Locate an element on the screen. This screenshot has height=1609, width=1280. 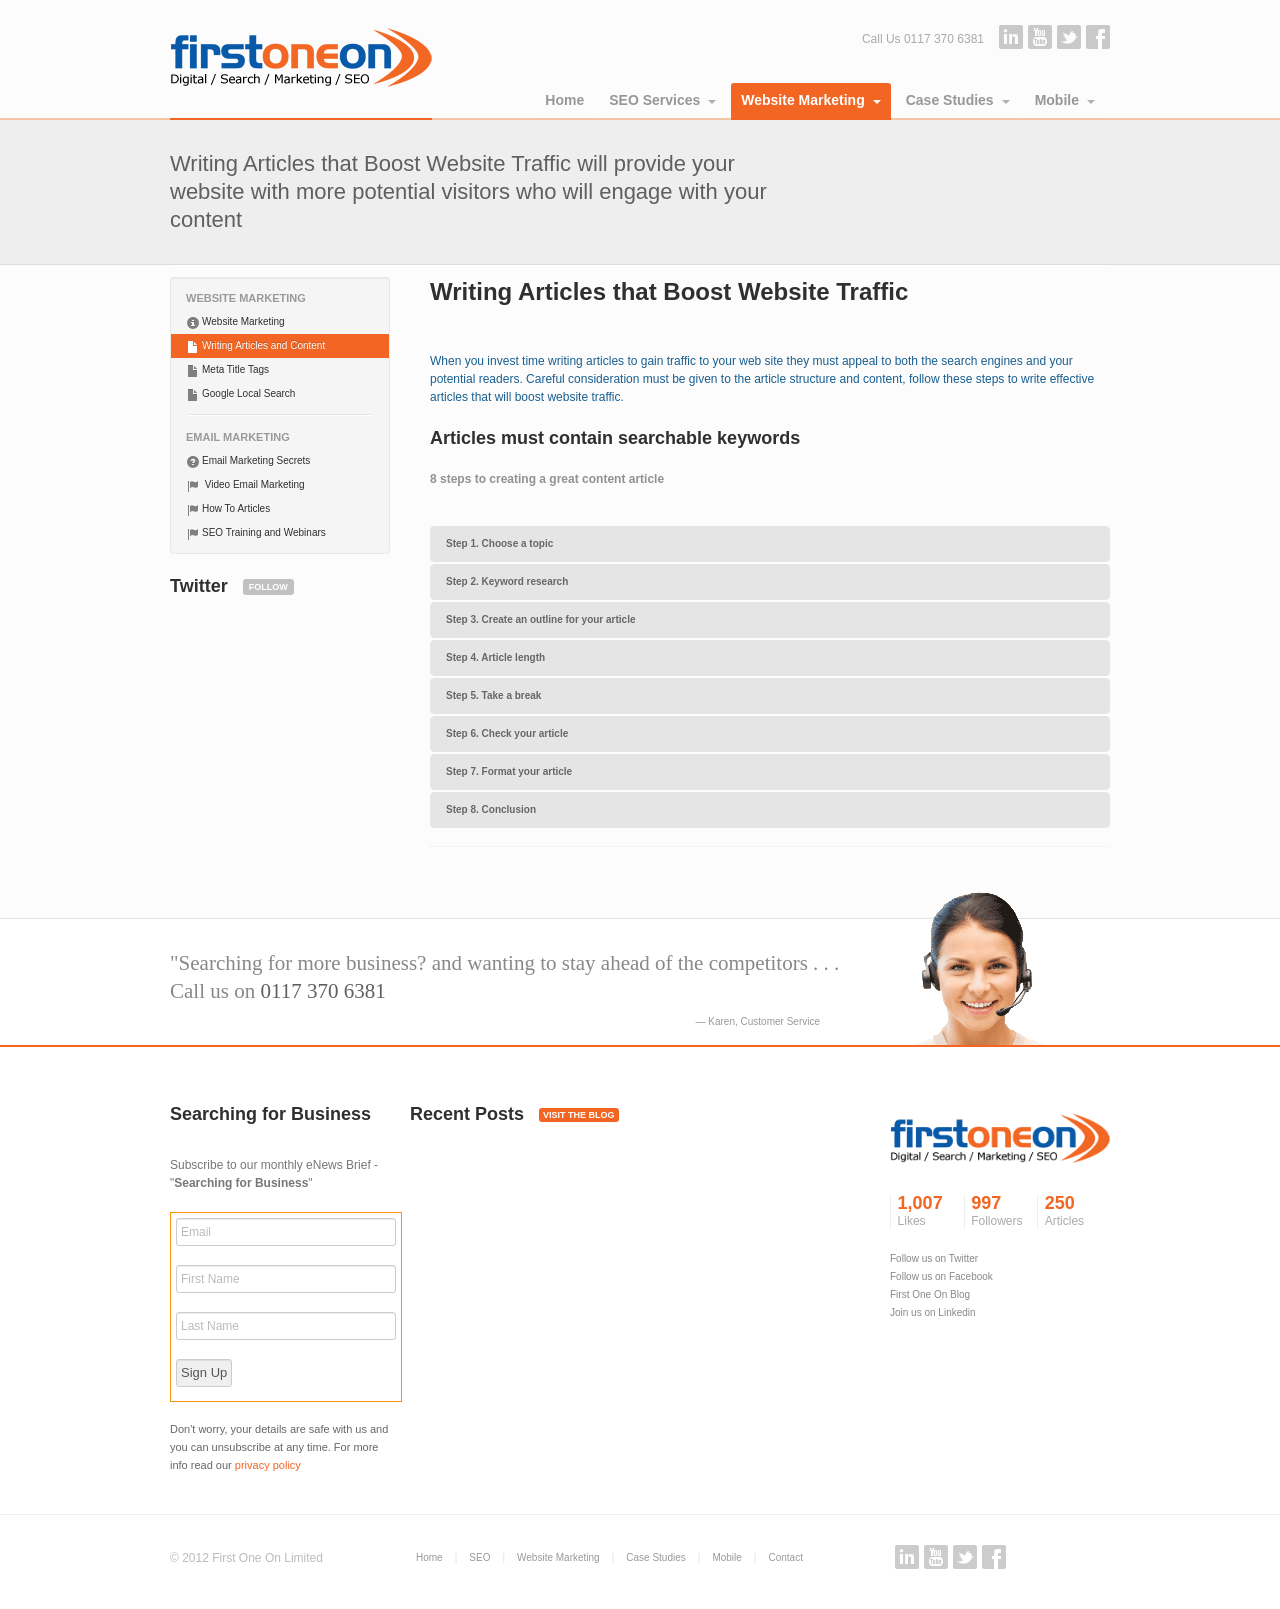
Meta Title Tags is located at coordinates (227, 371).